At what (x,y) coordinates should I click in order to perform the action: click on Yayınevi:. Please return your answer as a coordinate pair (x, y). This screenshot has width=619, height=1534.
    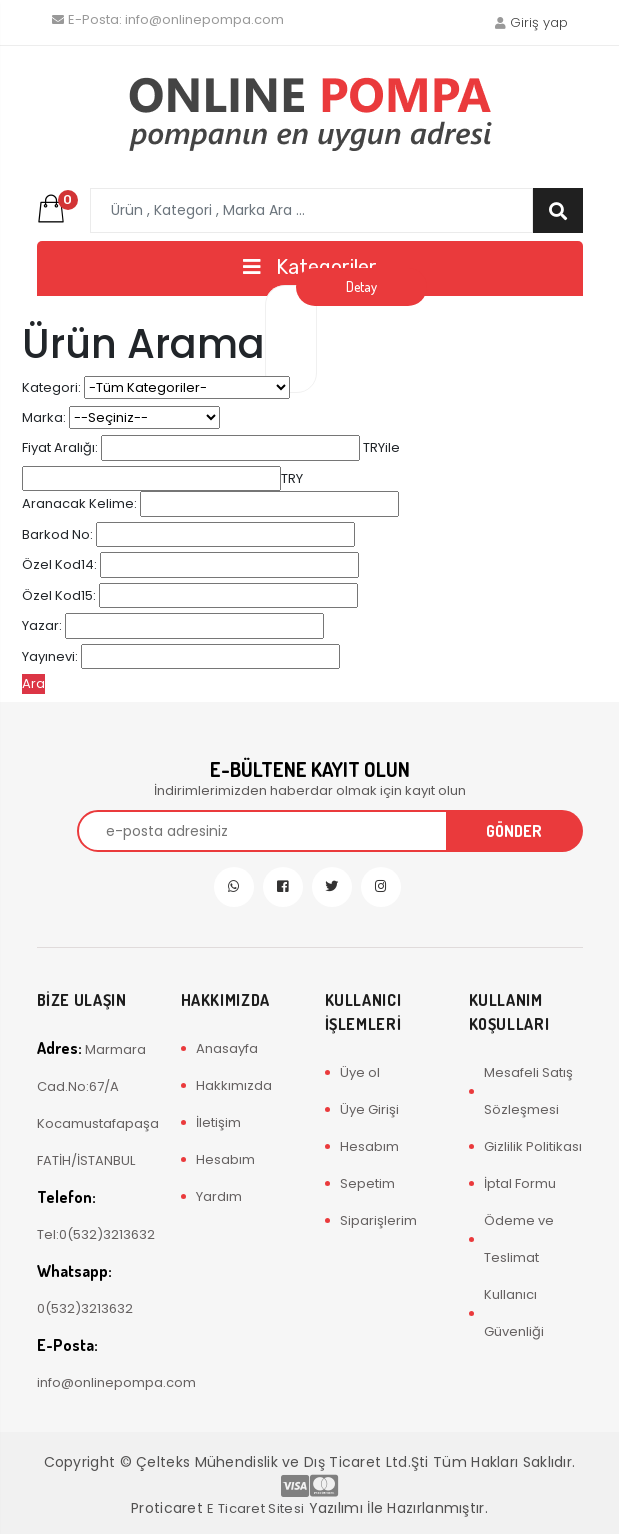
    Looking at the image, I should click on (50, 656).